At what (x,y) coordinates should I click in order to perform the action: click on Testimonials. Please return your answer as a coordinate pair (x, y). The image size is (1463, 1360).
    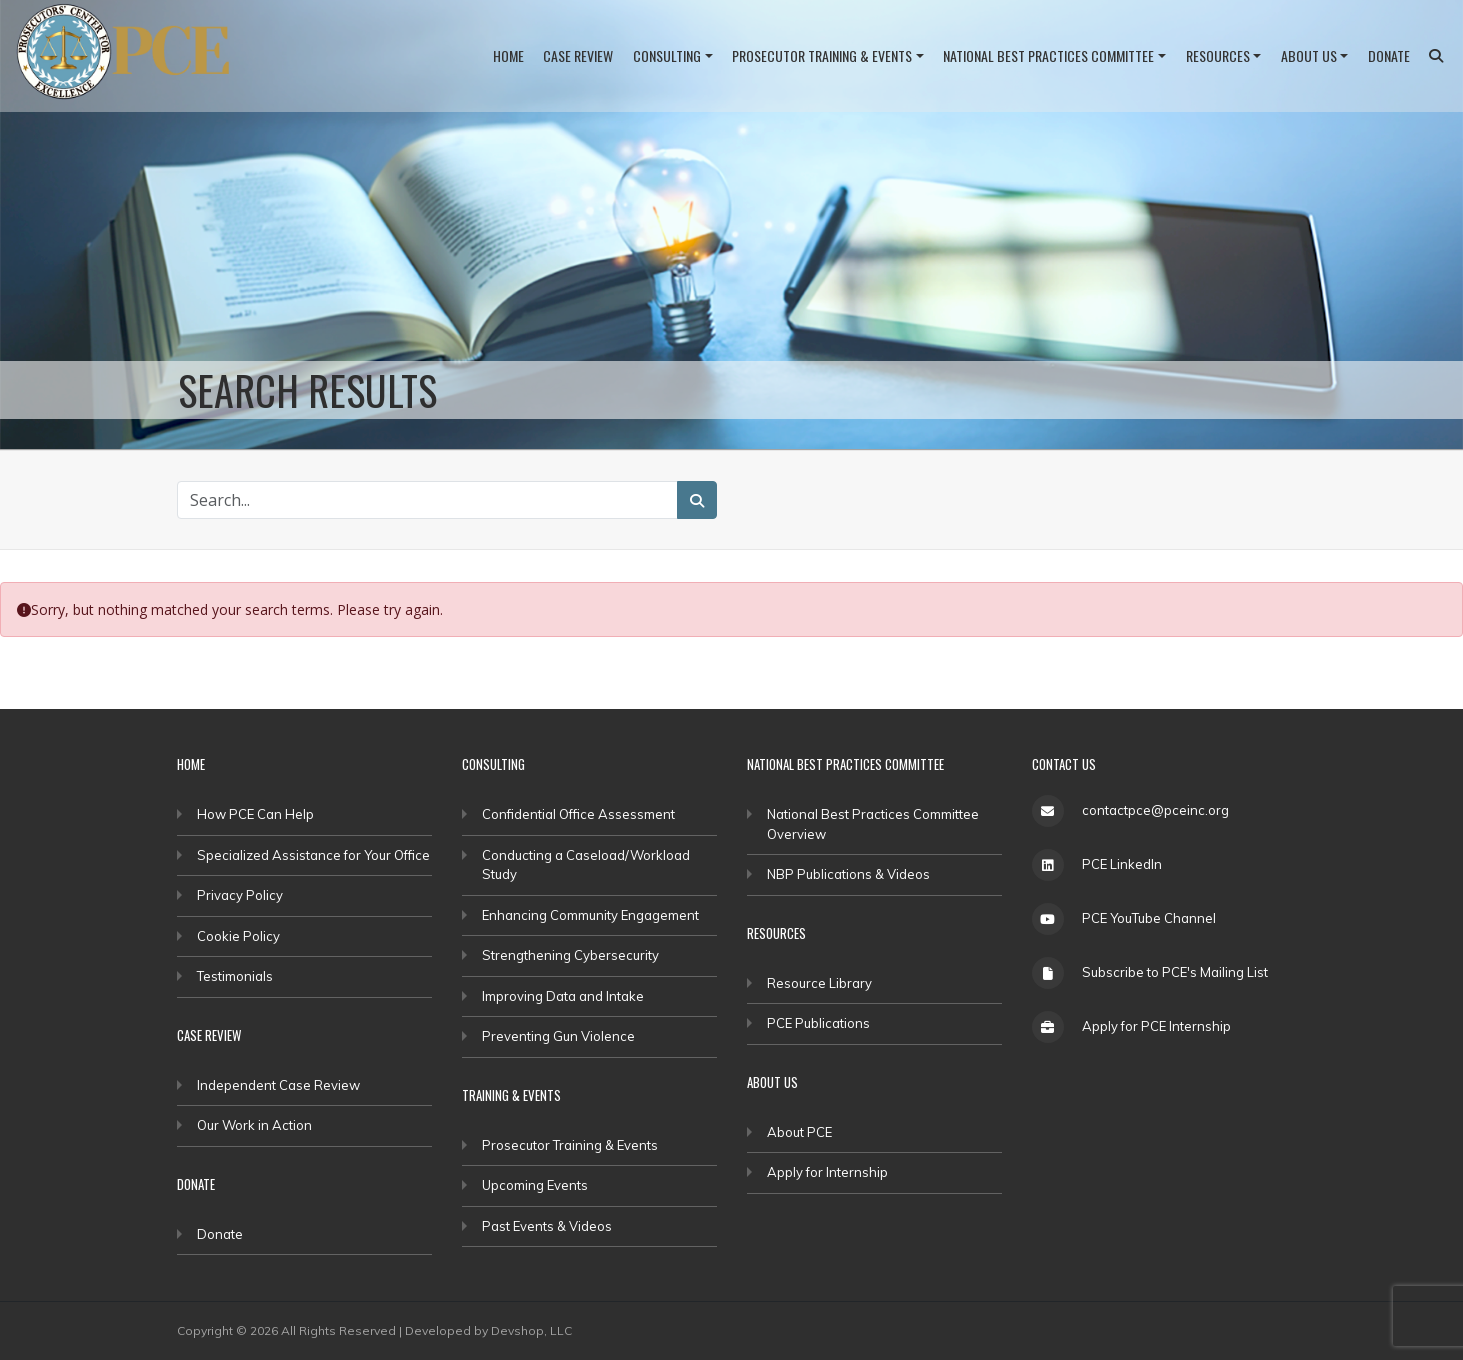
    Looking at the image, I should click on (235, 976).